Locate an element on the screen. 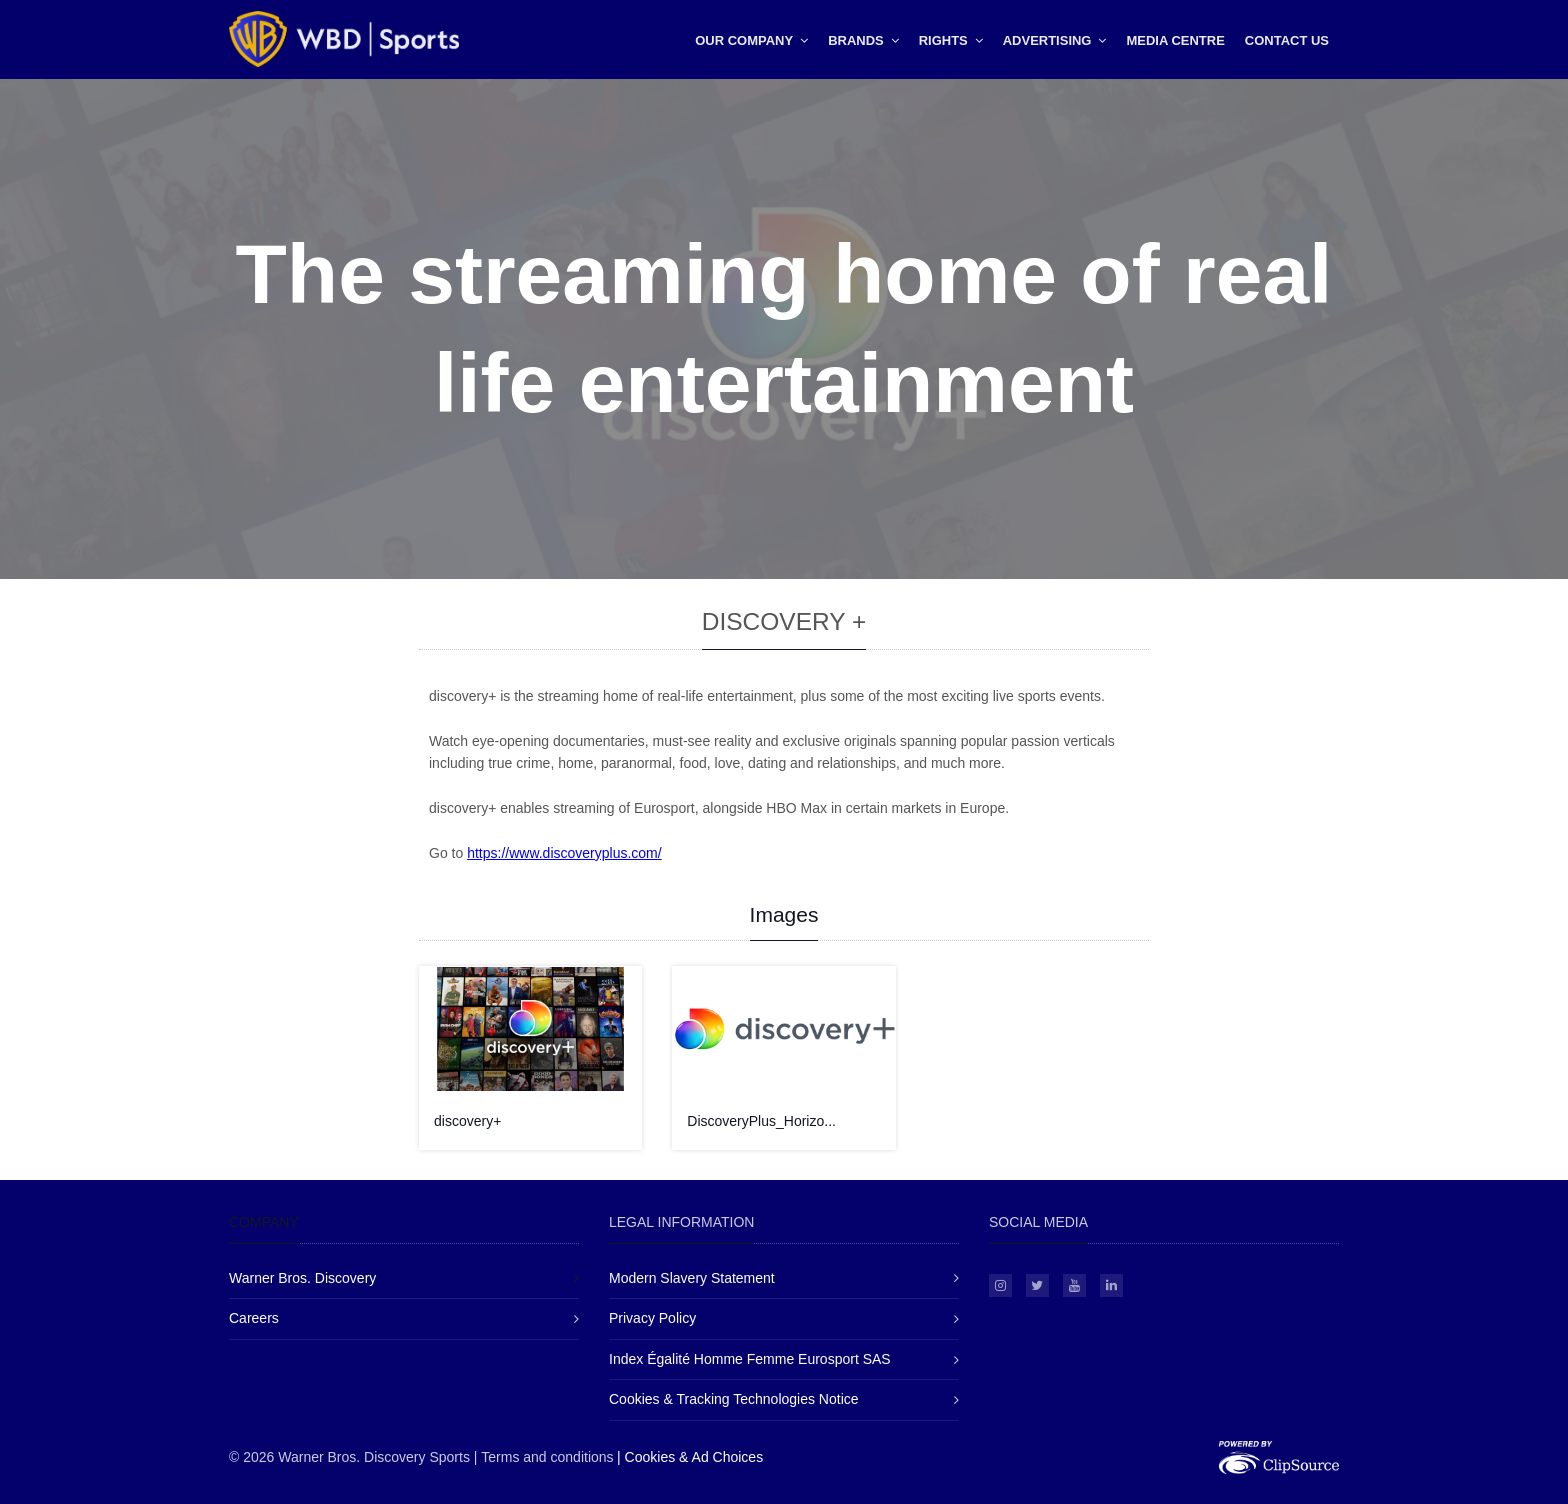  Advertising is located at coordinates (1055, 40).